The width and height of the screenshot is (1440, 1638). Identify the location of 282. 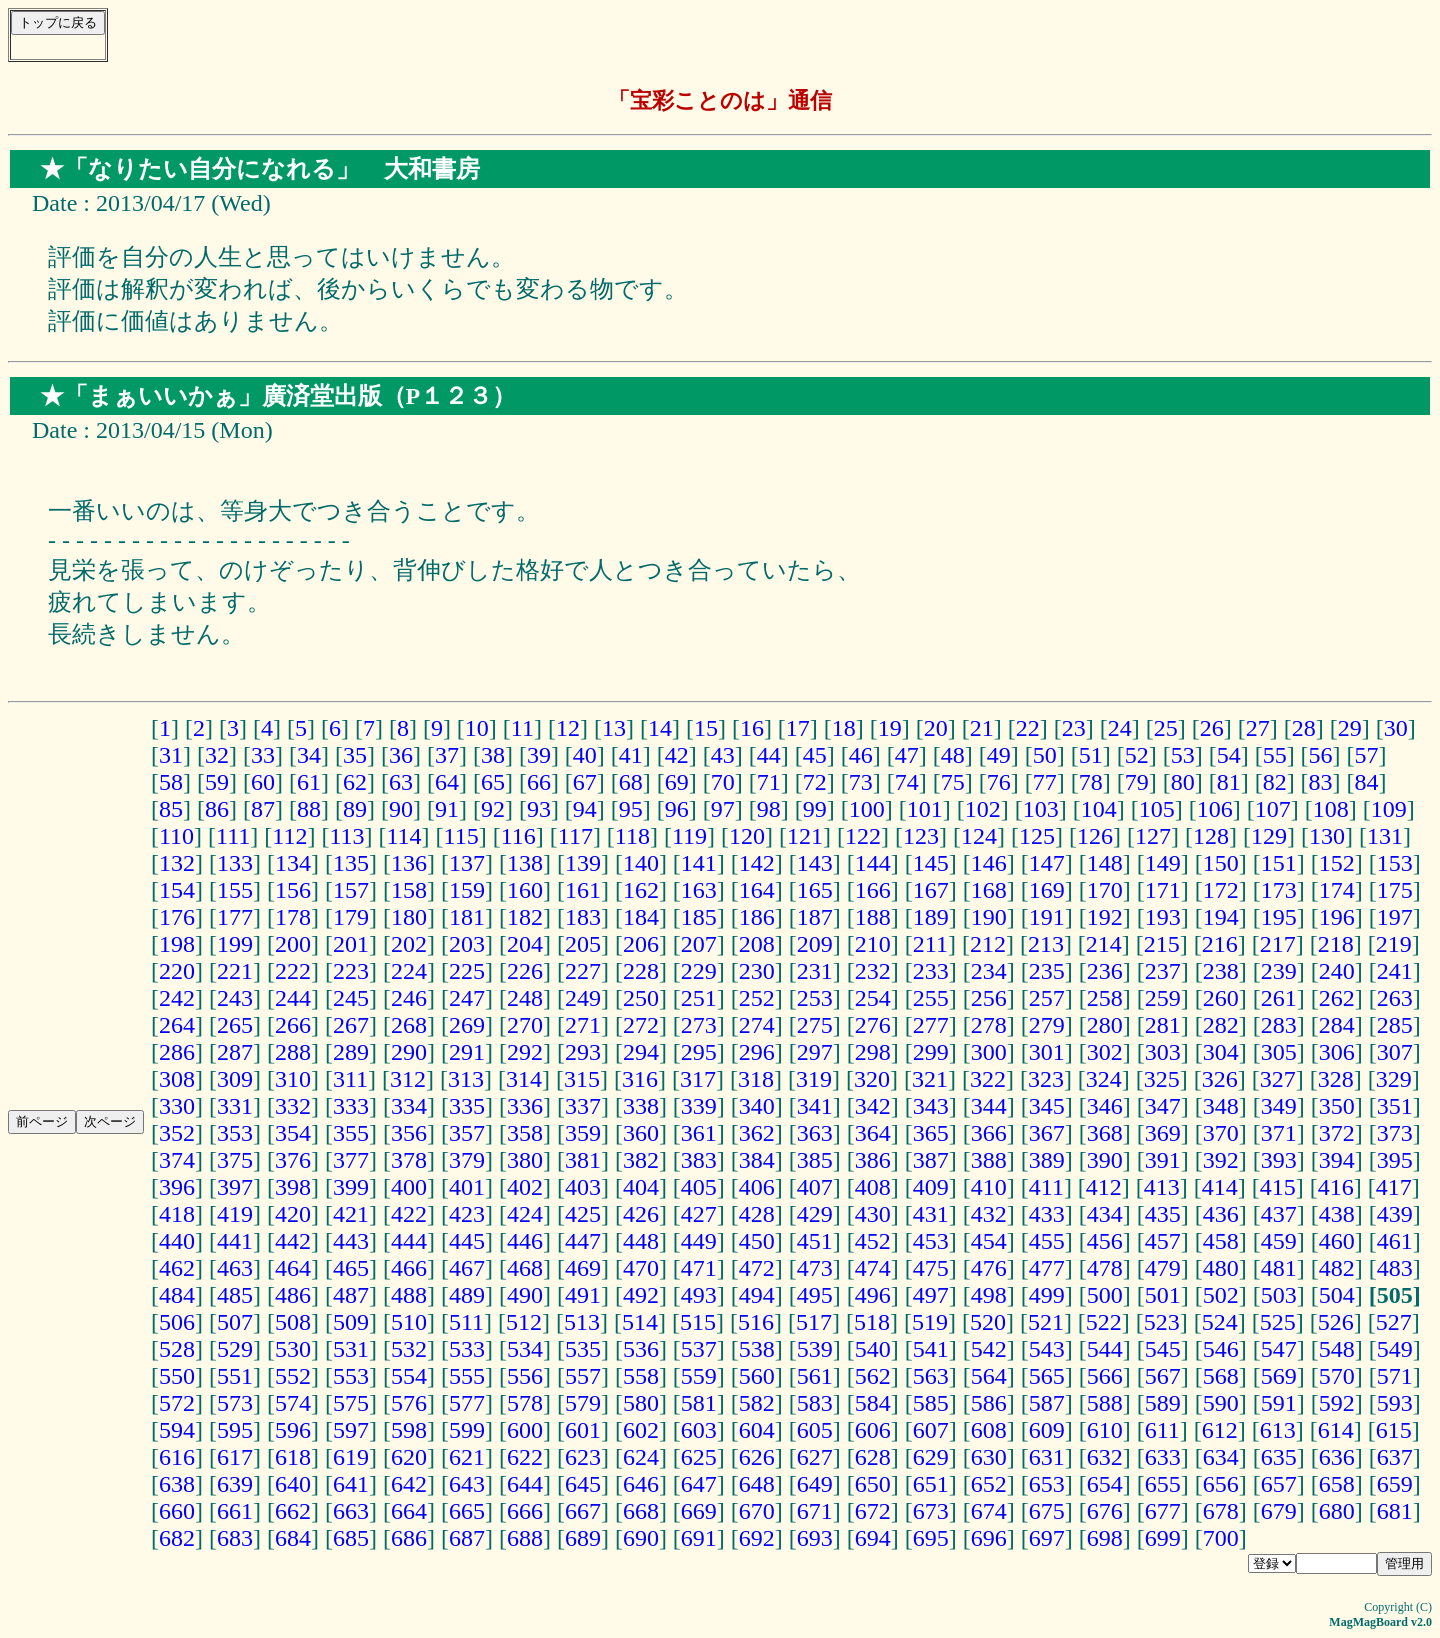
(1221, 1025).